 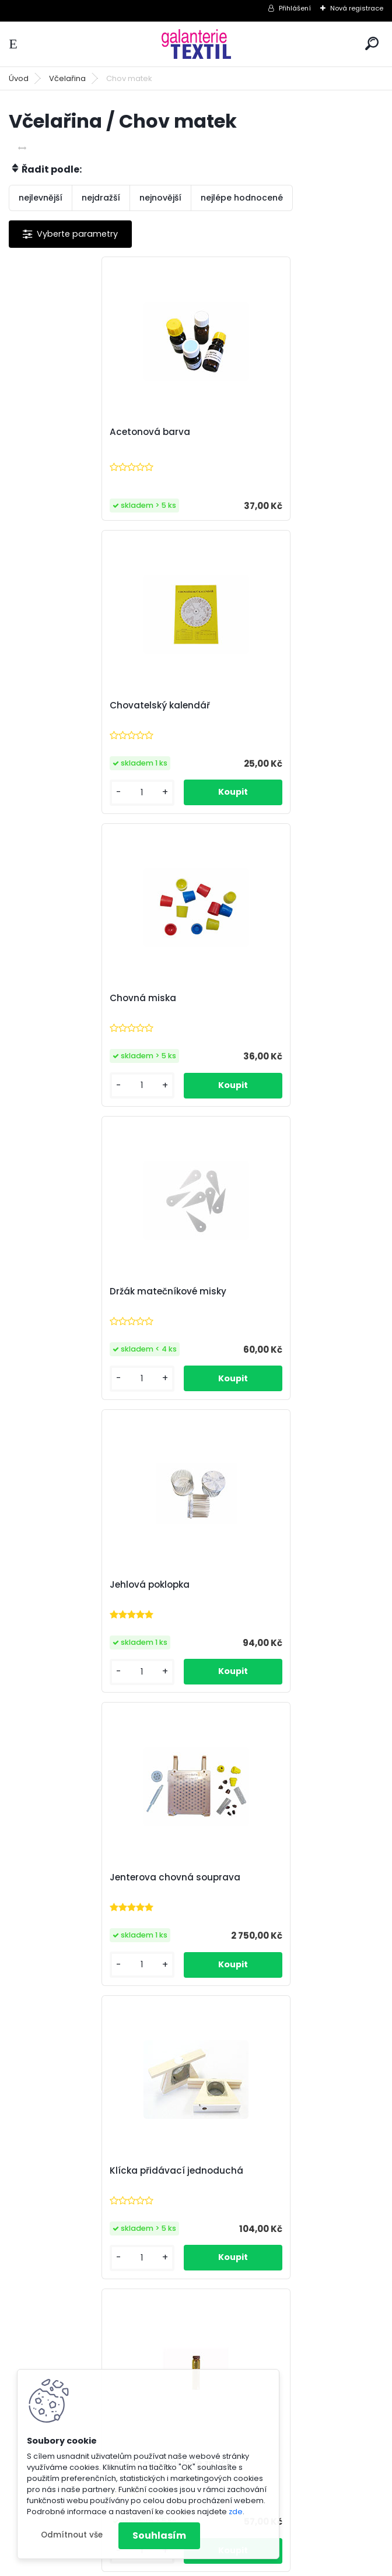 What do you see at coordinates (196, 44) in the screenshot?
I see `[Logo]` at bounding box center [196, 44].